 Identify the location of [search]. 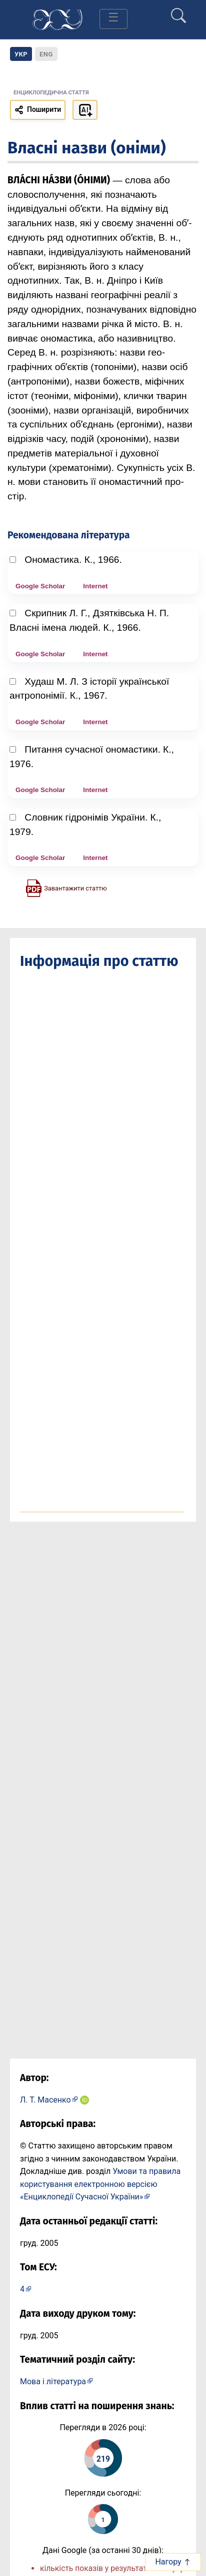
(178, 11).